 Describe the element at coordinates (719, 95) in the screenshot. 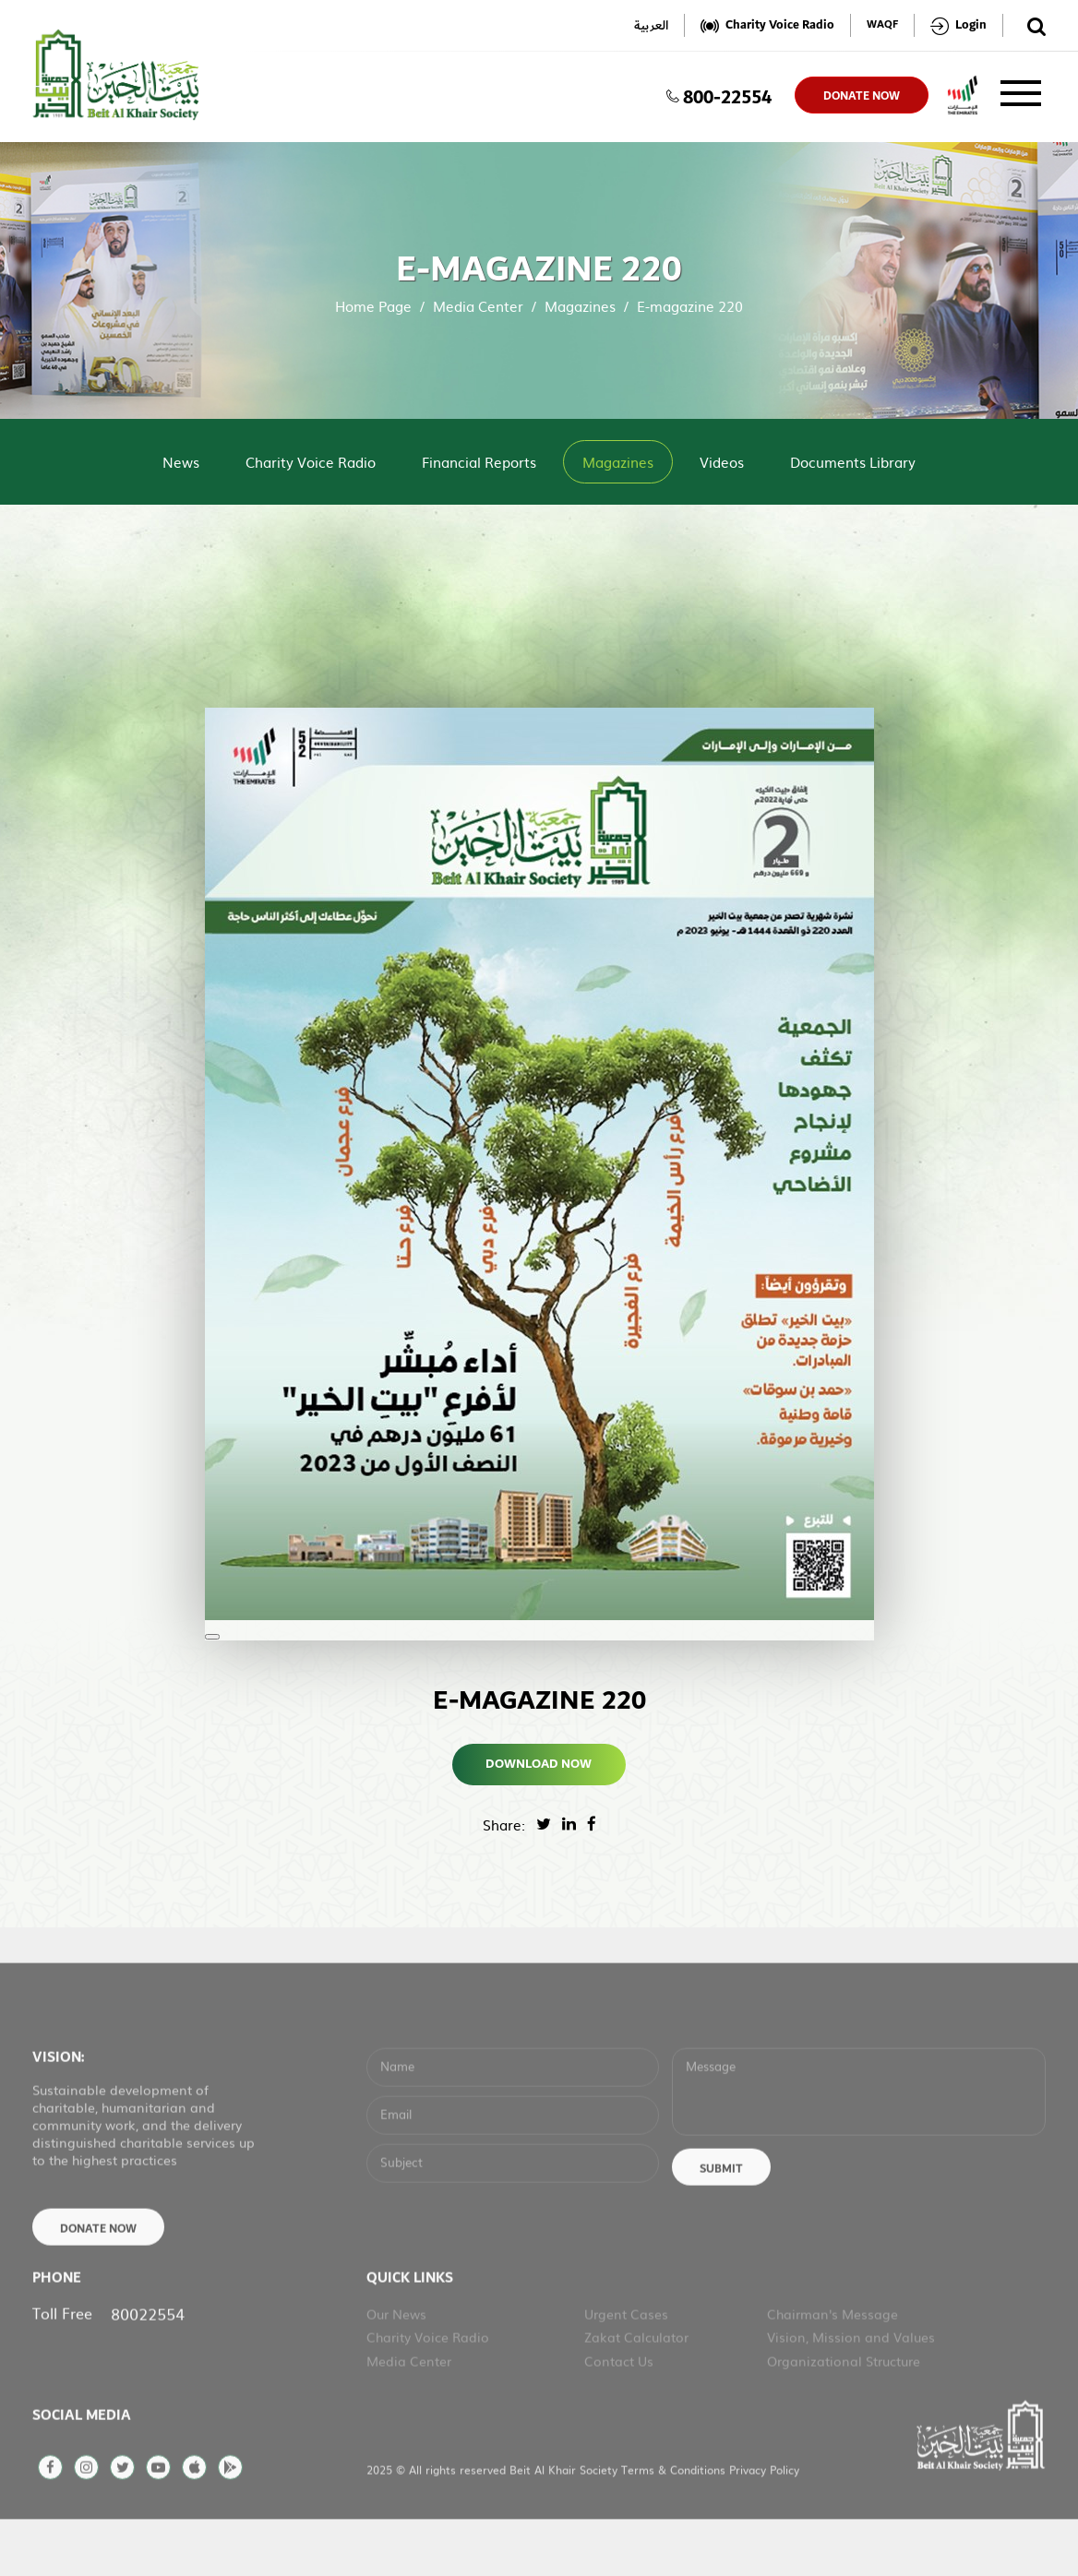

I see `800-22554` at that location.